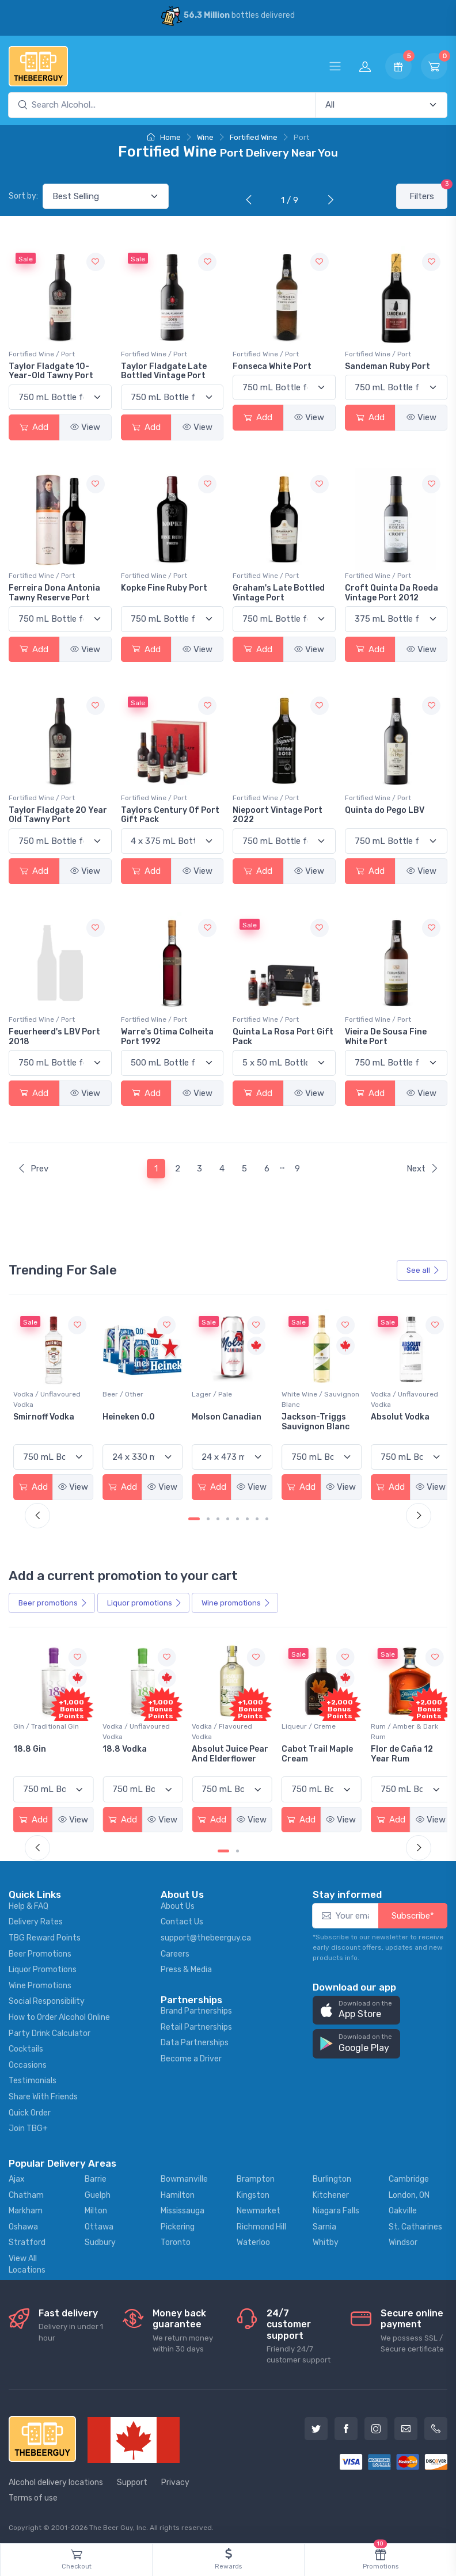  I want to click on Kingston, so click(253, 2192).